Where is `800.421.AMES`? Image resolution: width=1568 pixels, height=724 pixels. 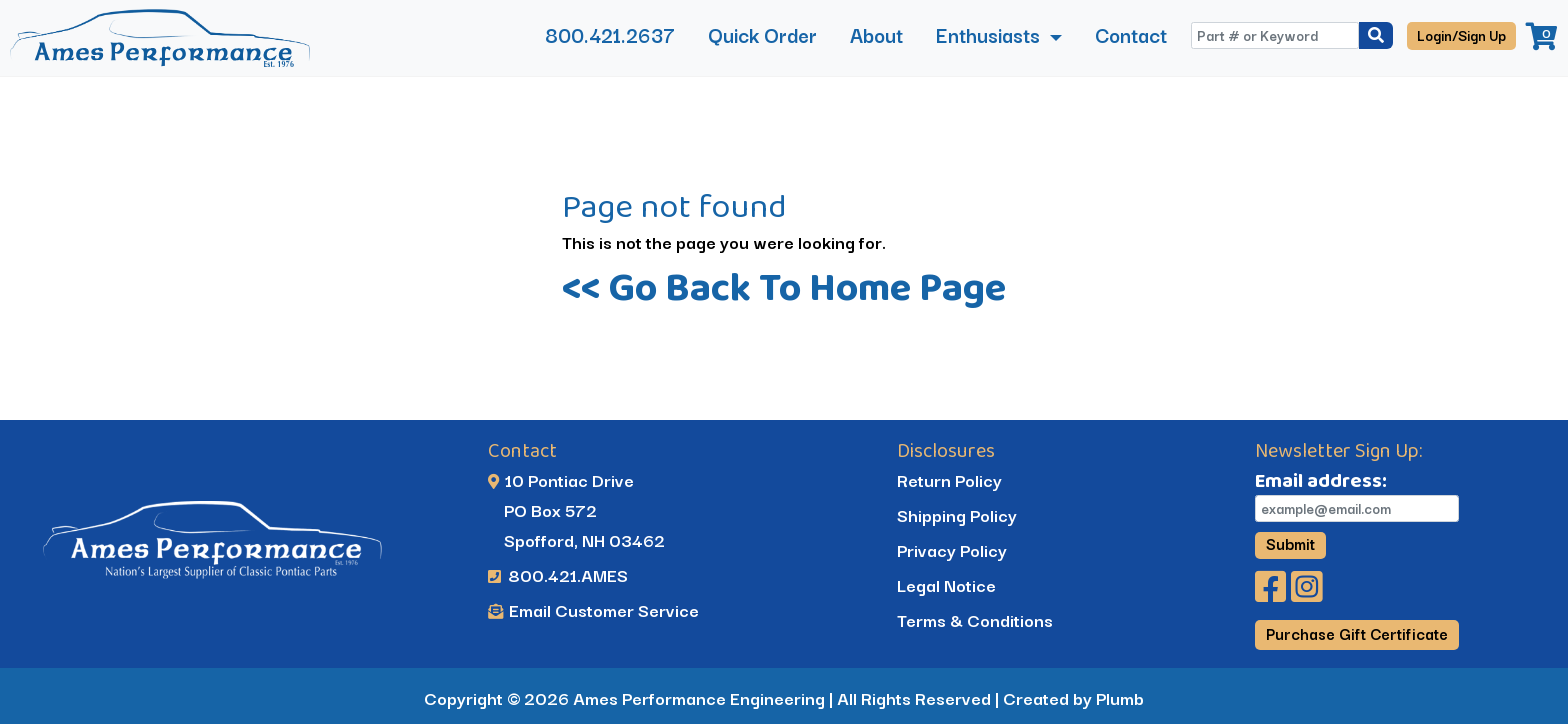 800.421.AMES is located at coordinates (558, 574).